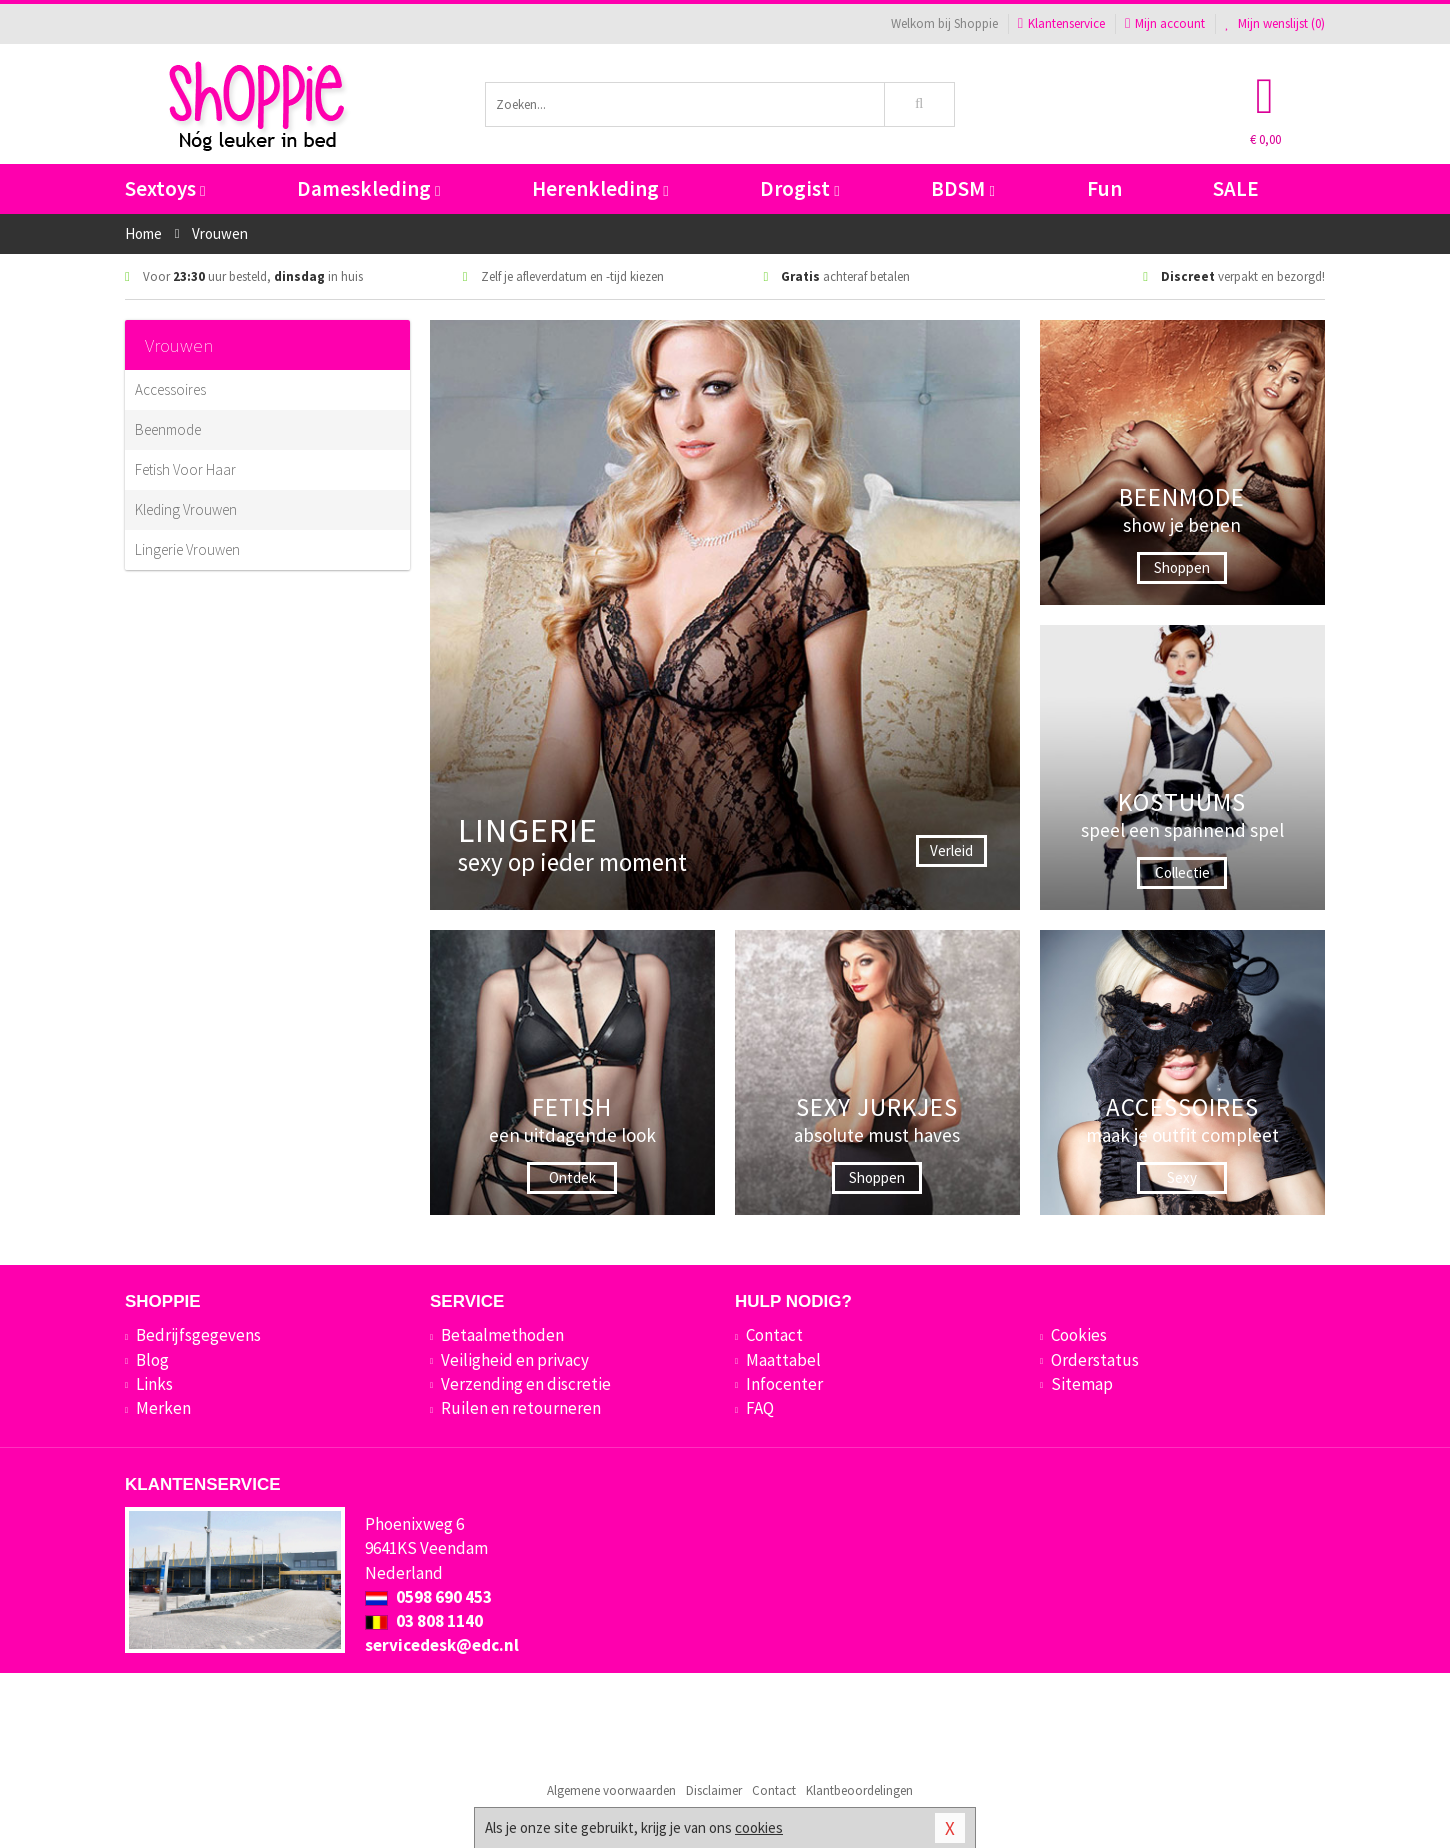 This screenshot has width=1450, height=1848. Describe the element at coordinates (859, 1790) in the screenshot. I see `Klantbeoordelingen` at that location.